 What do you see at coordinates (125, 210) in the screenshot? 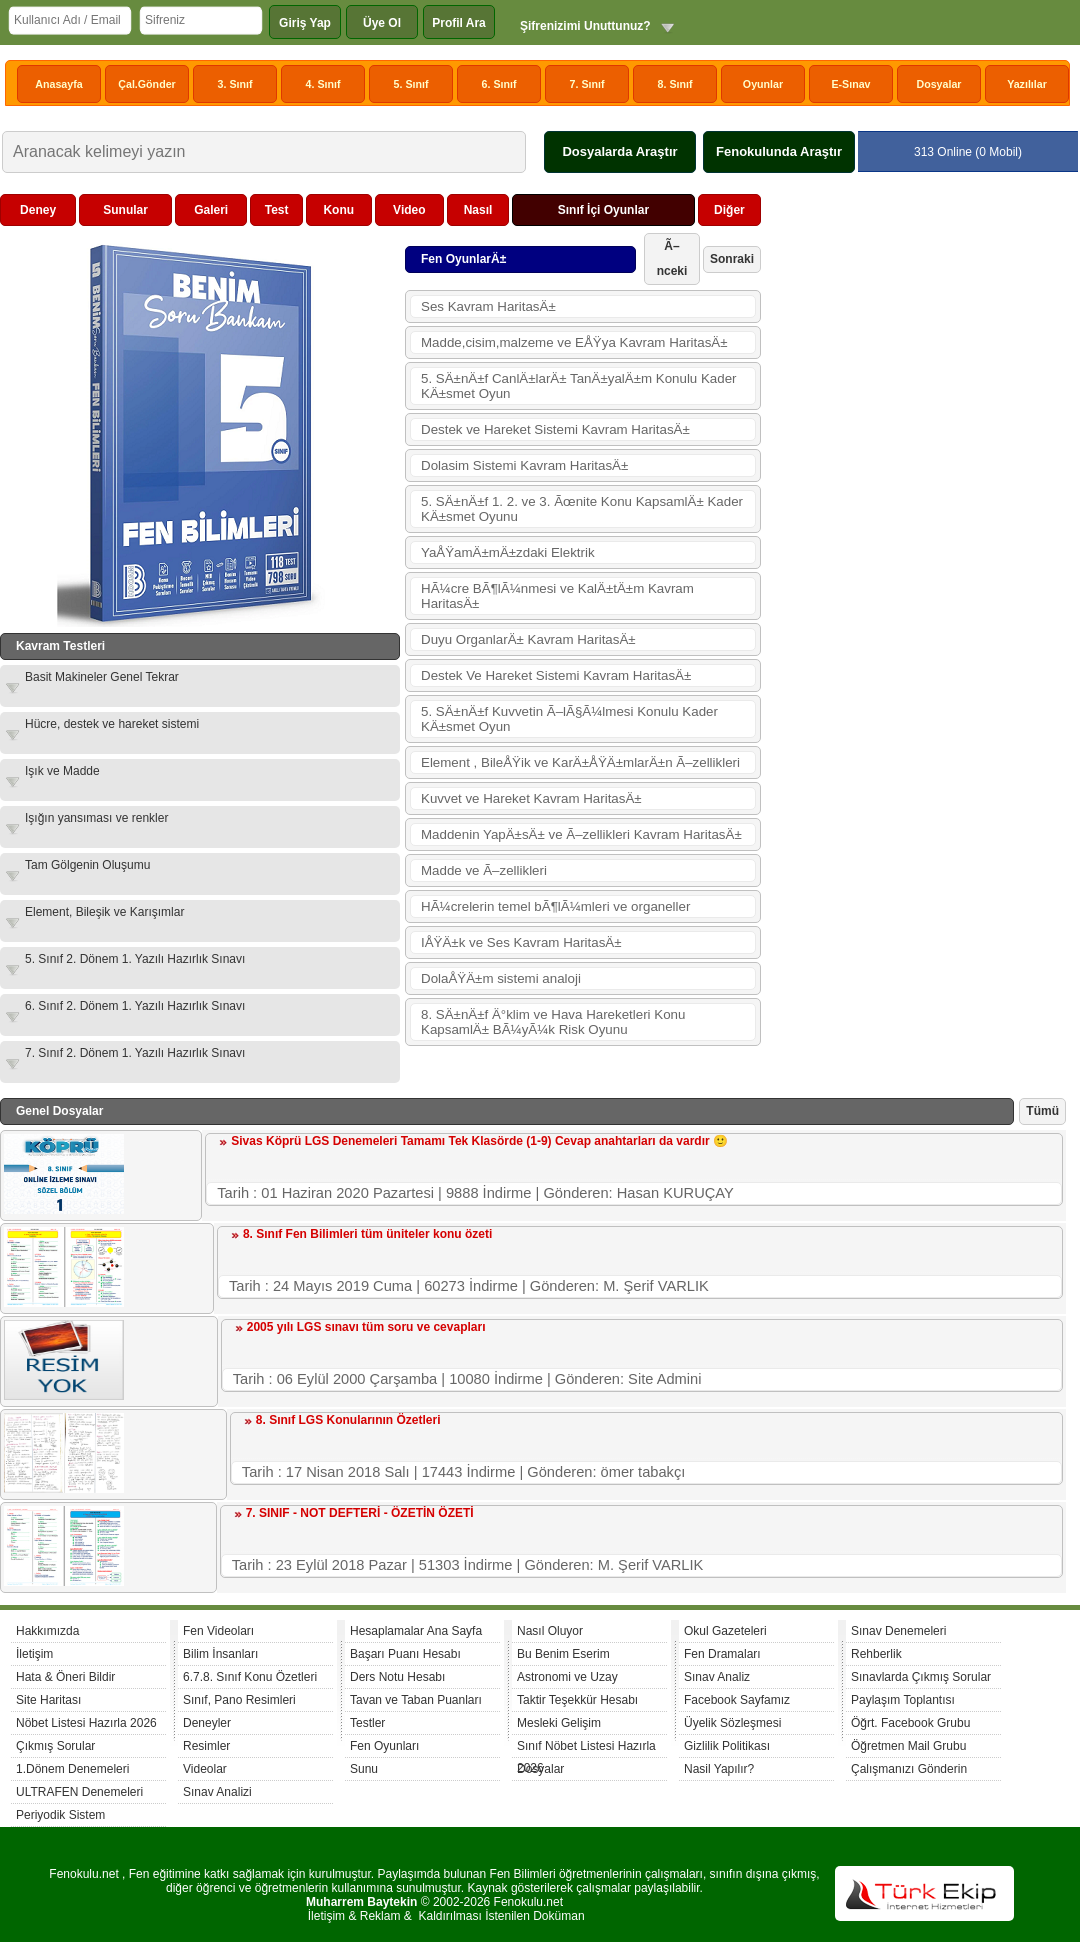
I see `Sunular` at bounding box center [125, 210].